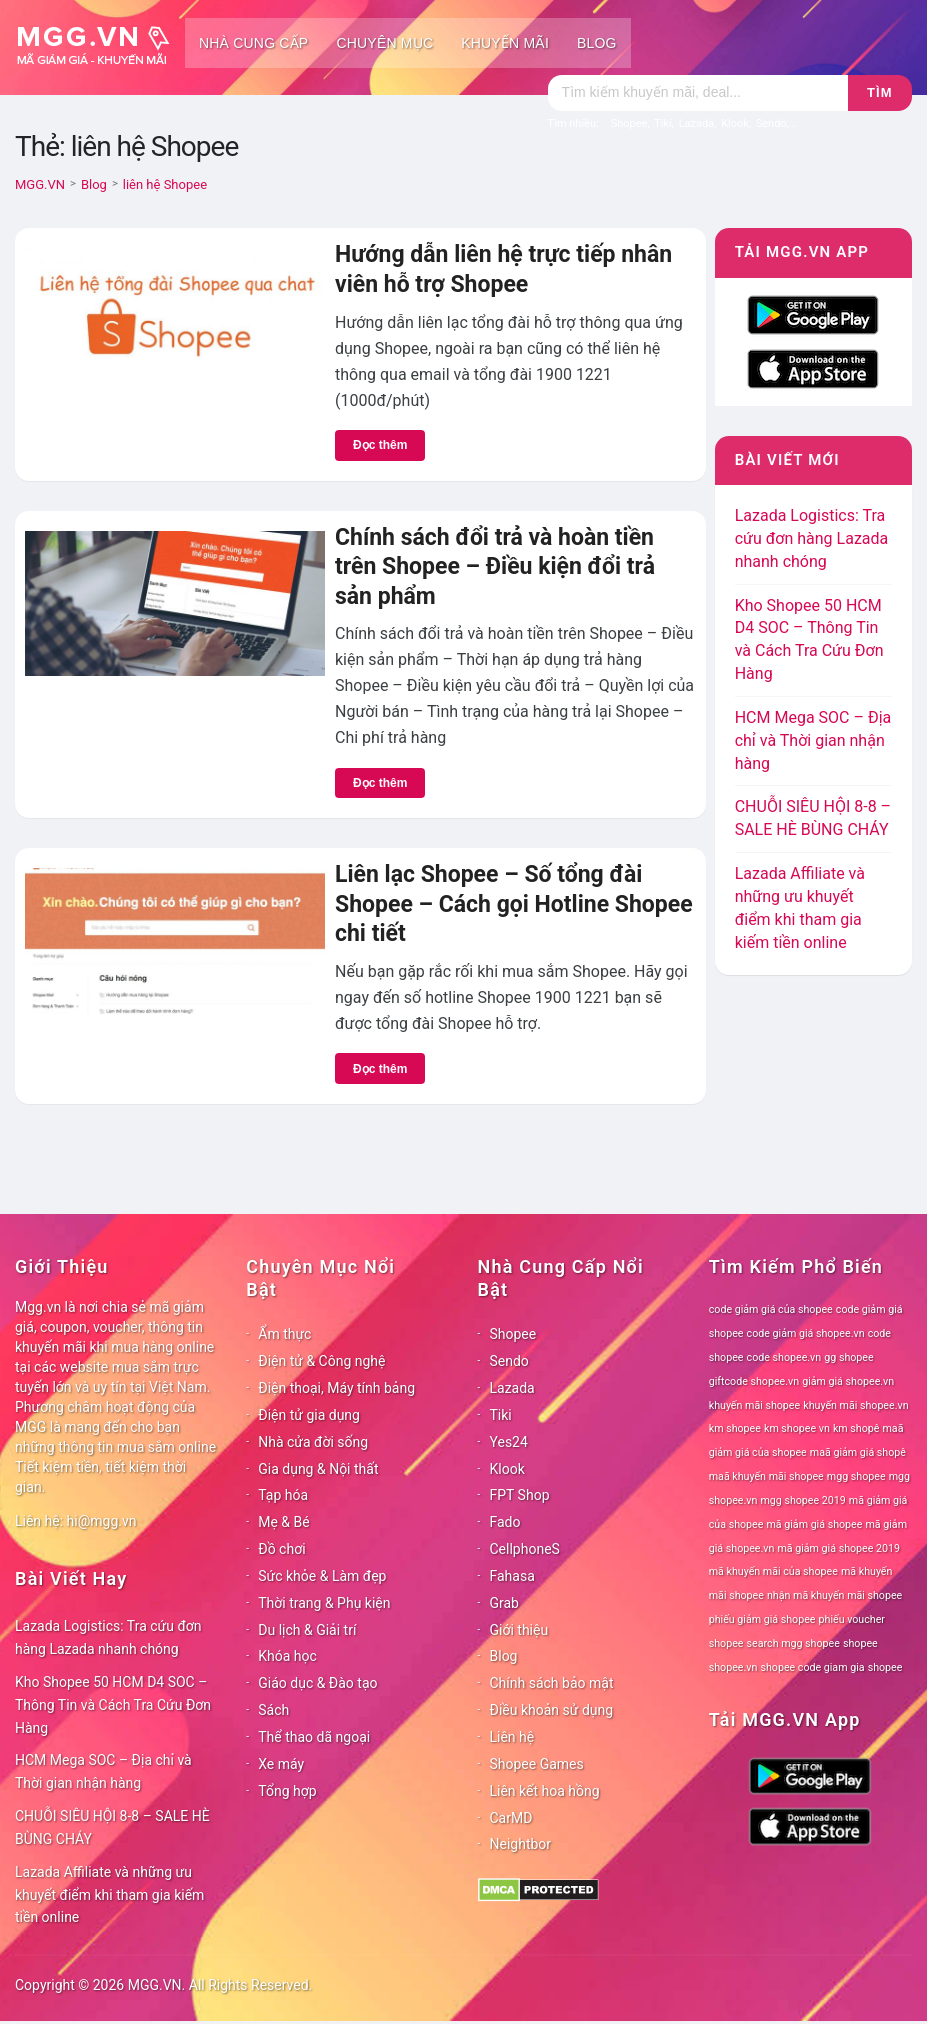 The height and width of the screenshot is (2024, 927). What do you see at coordinates (521, 1844) in the screenshot?
I see `Neightbor` at bounding box center [521, 1844].